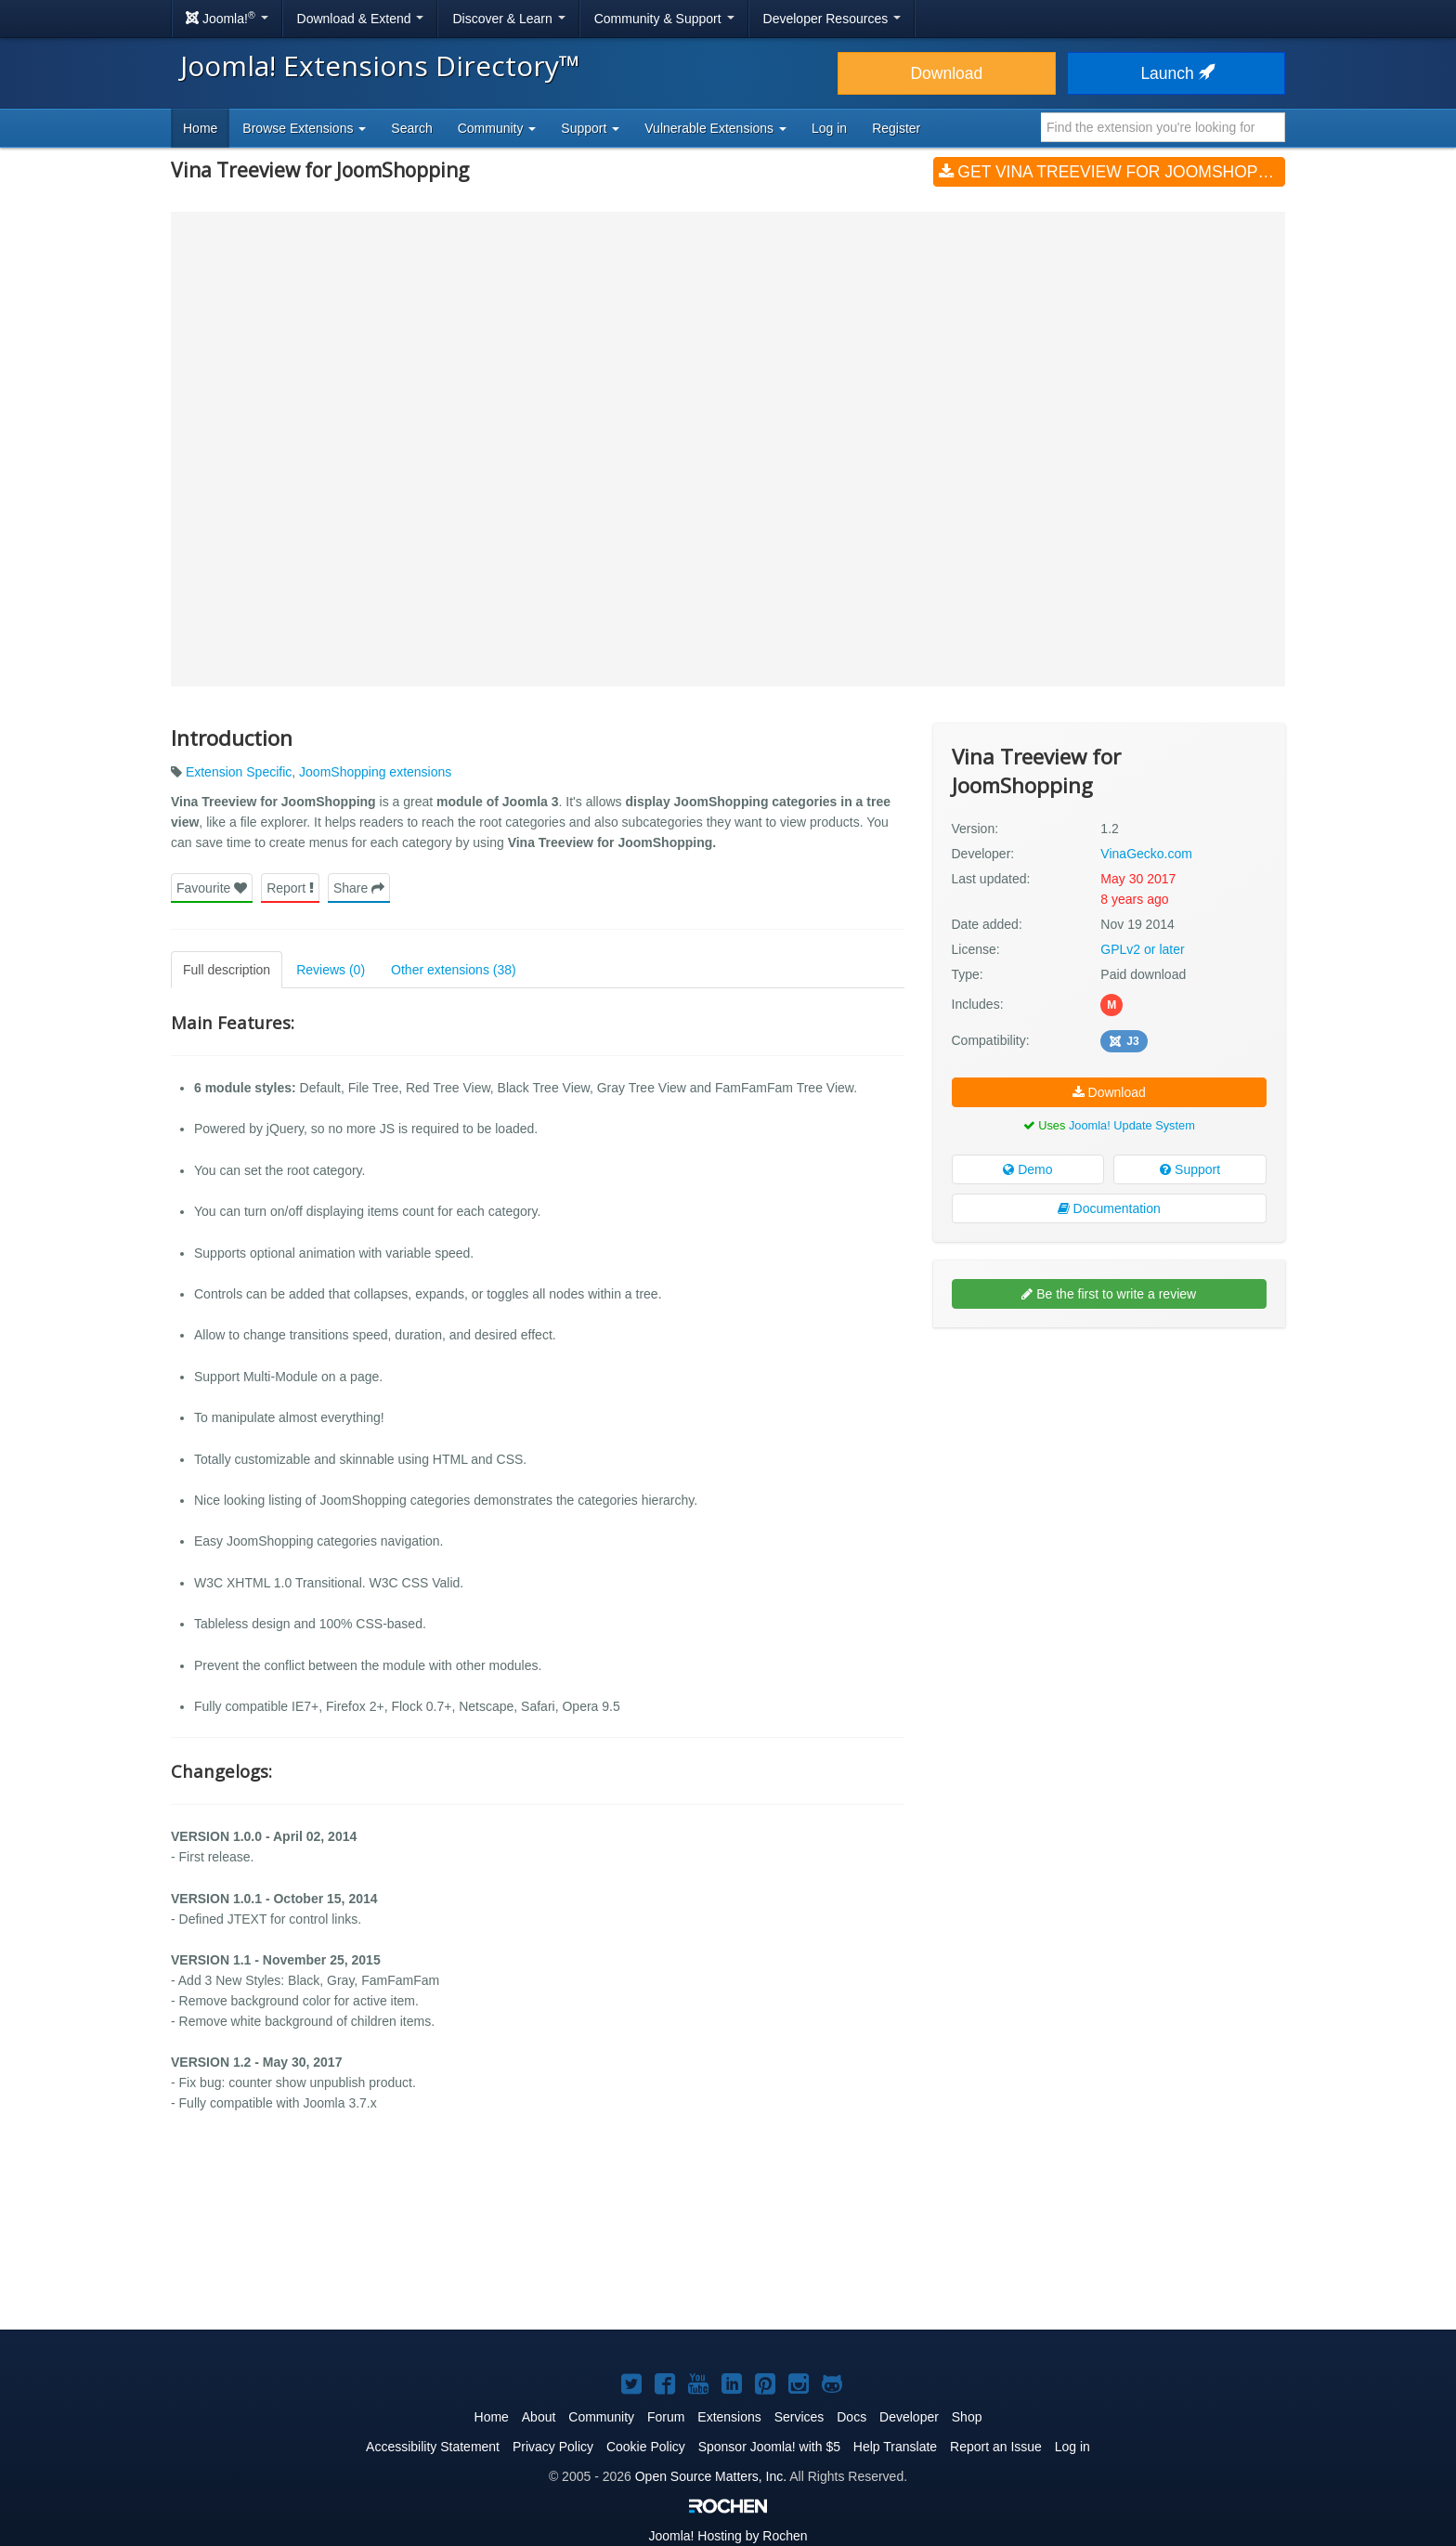  Describe the element at coordinates (710, 2476) in the screenshot. I see `Open Source Matters, Inc.` at that location.